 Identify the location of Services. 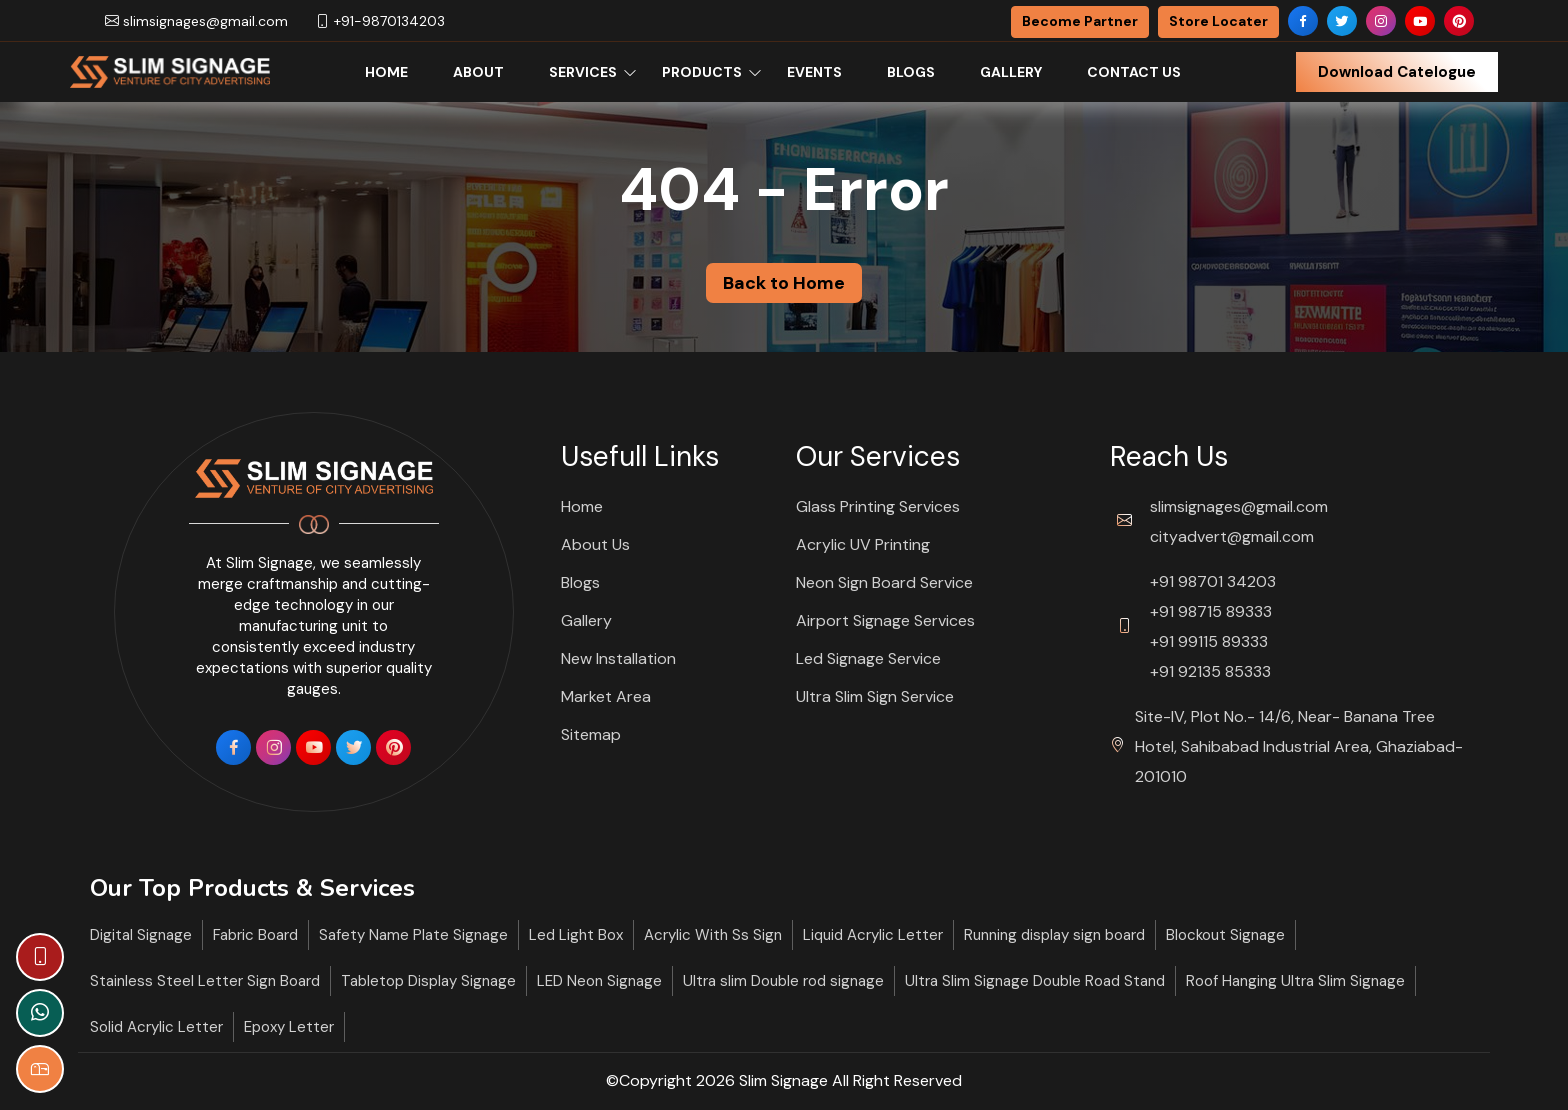
(583, 72).